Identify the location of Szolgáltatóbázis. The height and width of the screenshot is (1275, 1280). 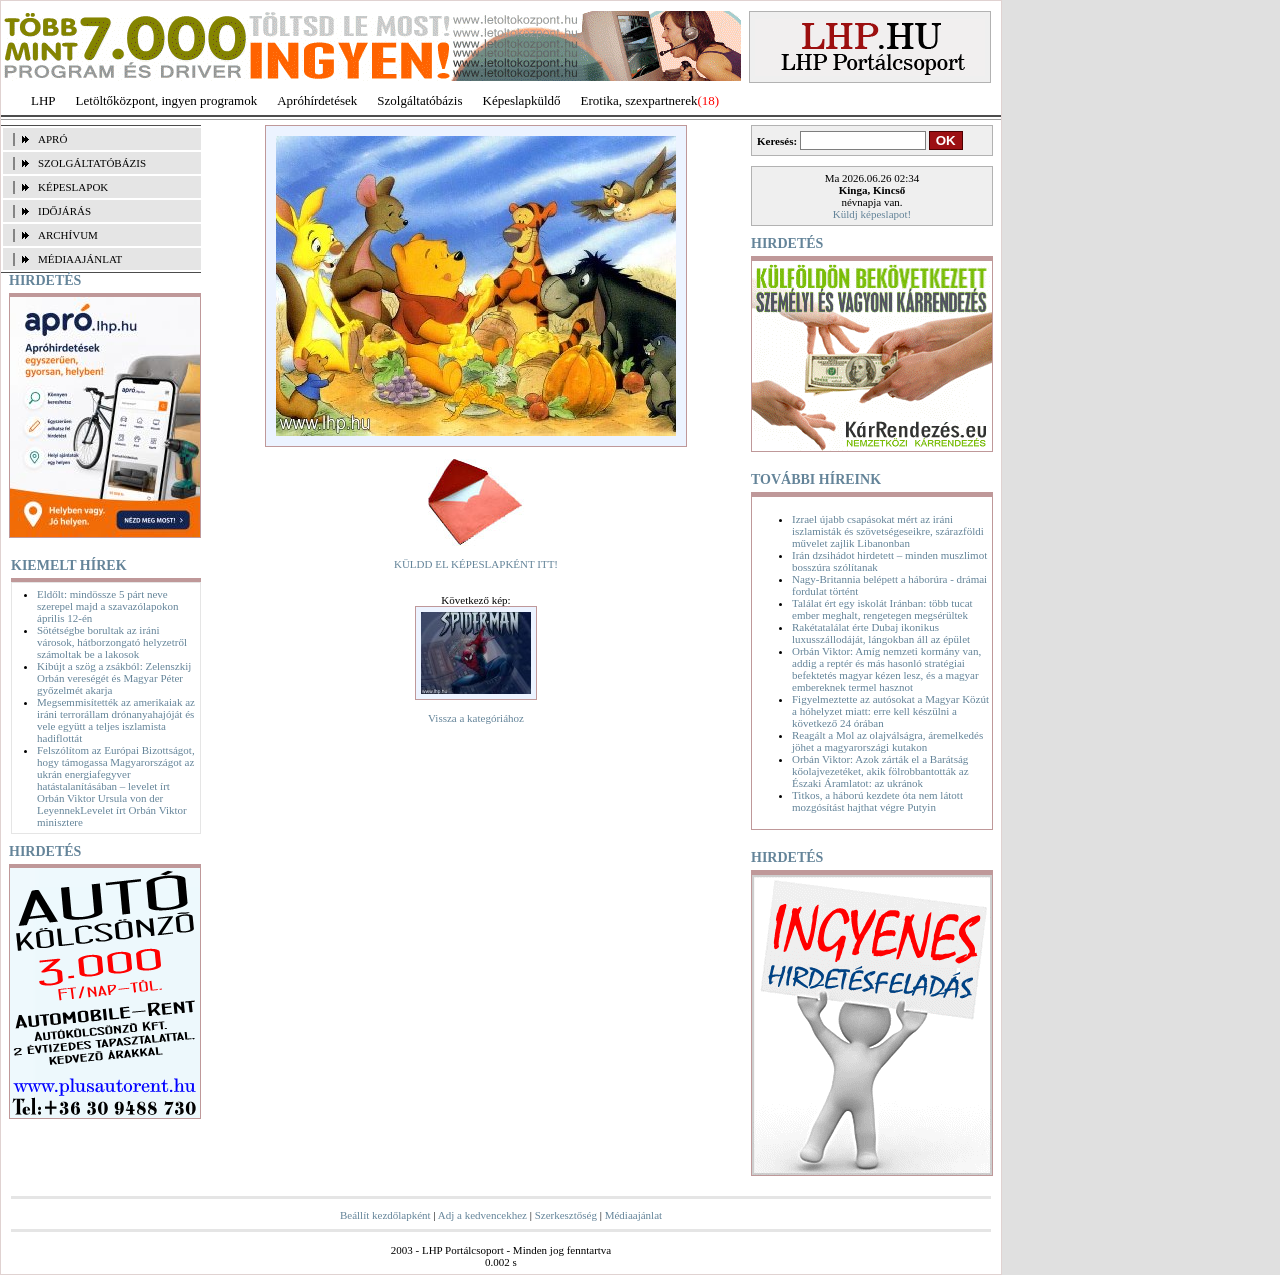
(419, 100).